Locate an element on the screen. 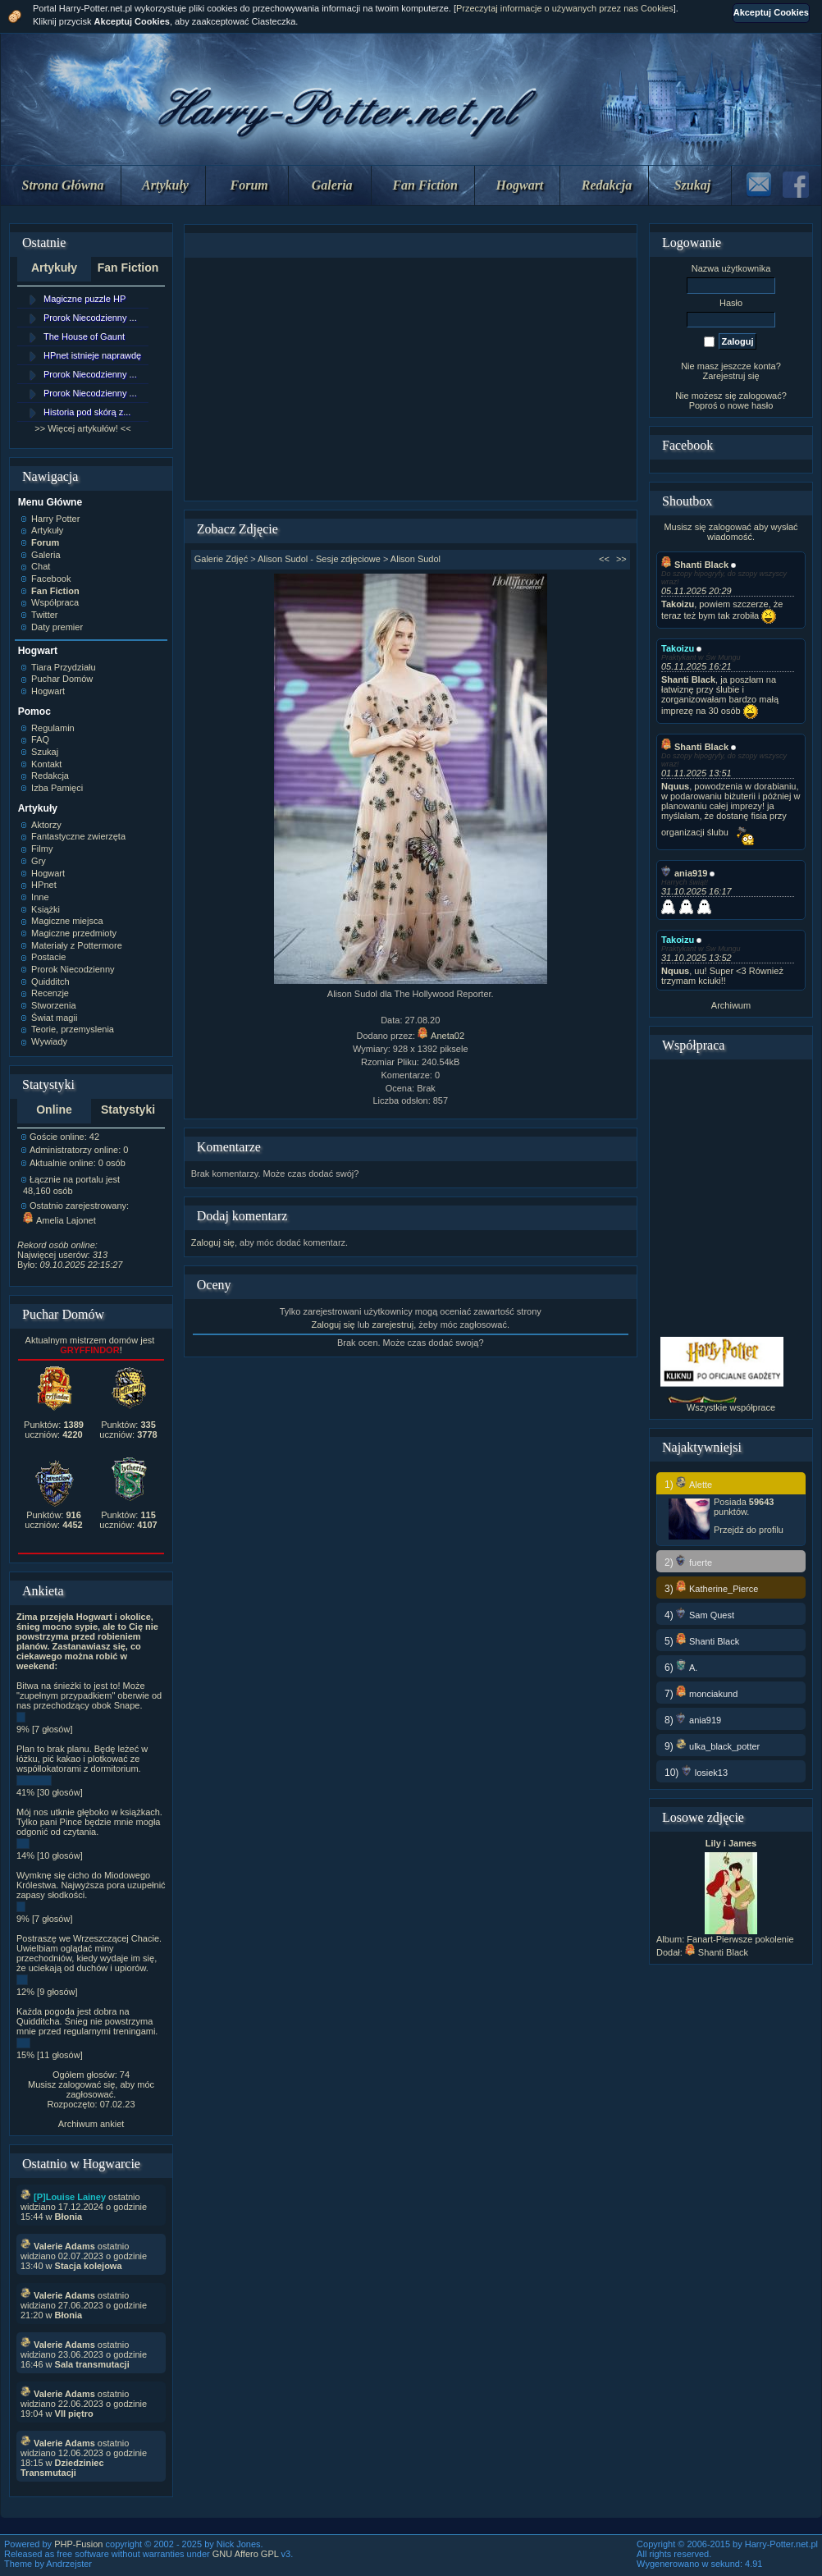 The height and width of the screenshot is (2576, 822). Przeczytaj informacje o używanych przez nas Cookies is located at coordinates (565, 8).